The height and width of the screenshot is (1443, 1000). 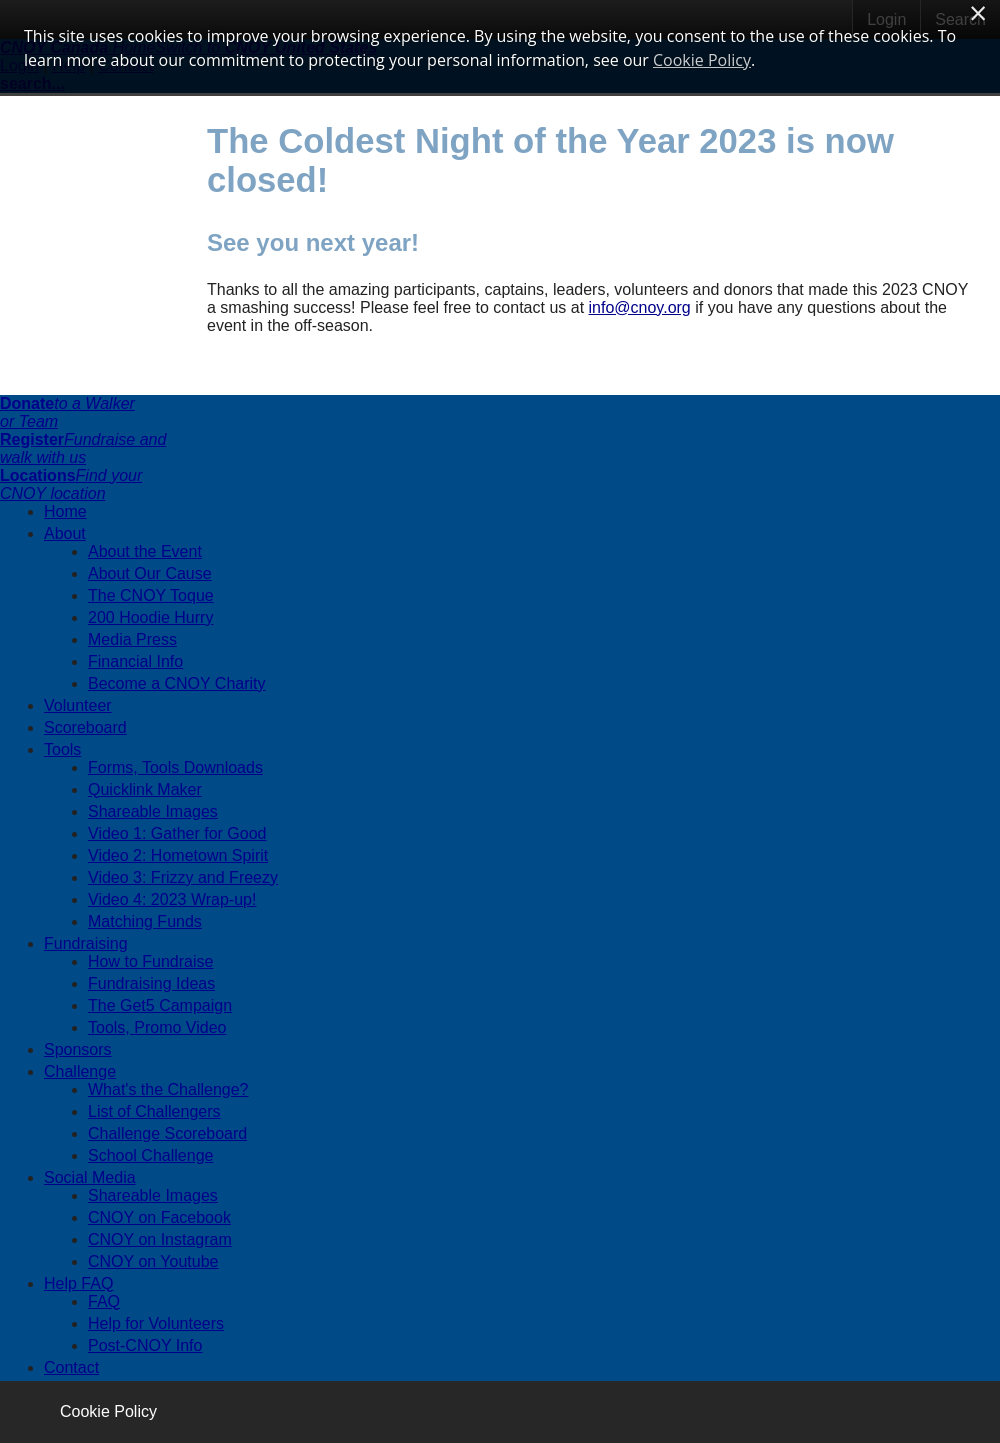 What do you see at coordinates (183, 877) in the screenshot?
I see `Video 3: Frizzy and Freezy` at bounding box center [183, 877].